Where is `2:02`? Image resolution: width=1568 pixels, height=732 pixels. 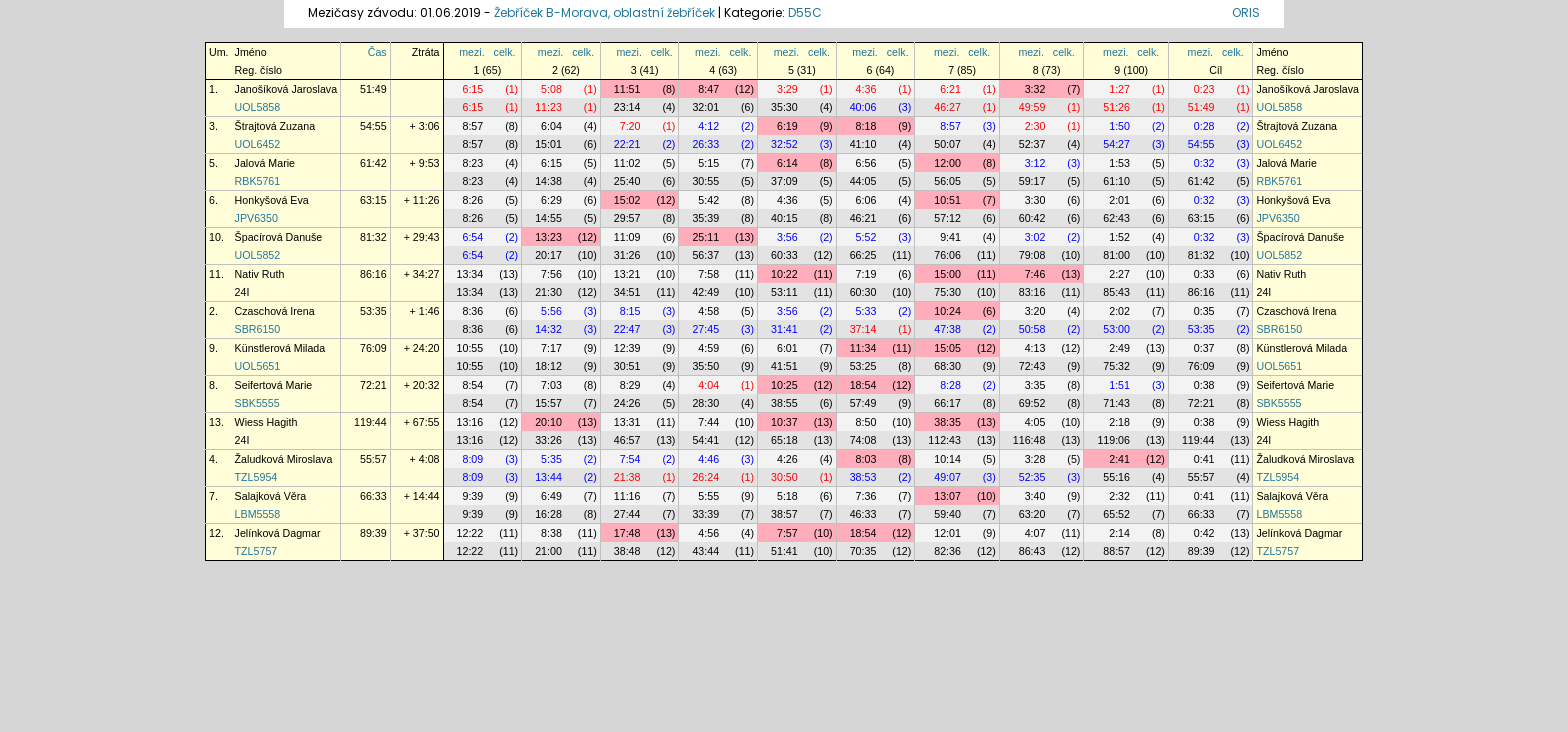 2:02 is located at coordinates (1119, 311).